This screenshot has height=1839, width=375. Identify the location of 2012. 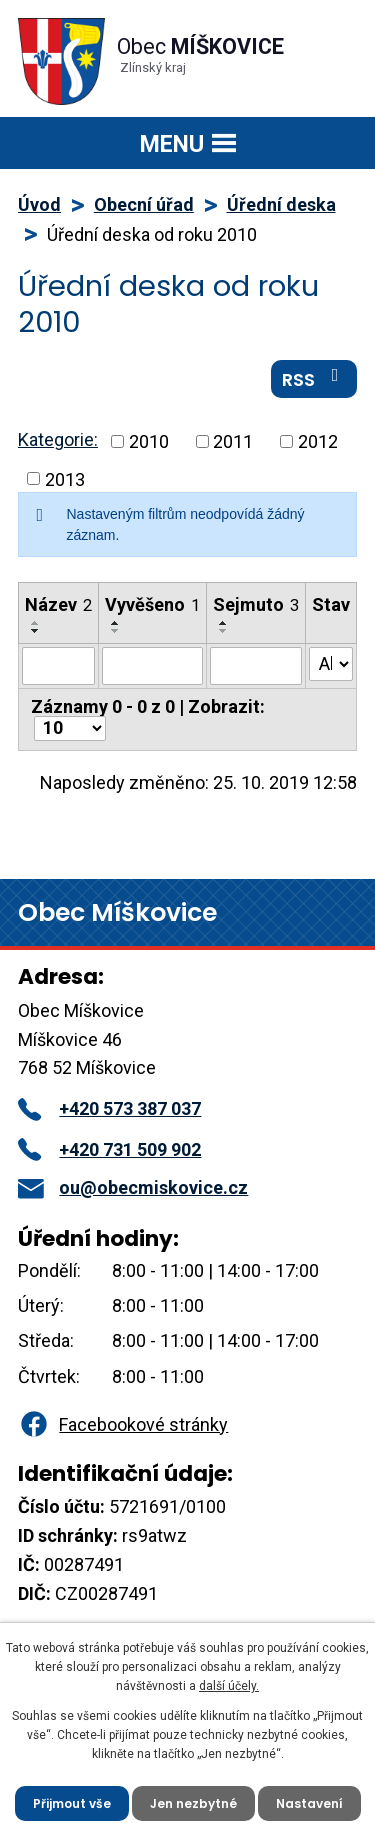
(318, 441).